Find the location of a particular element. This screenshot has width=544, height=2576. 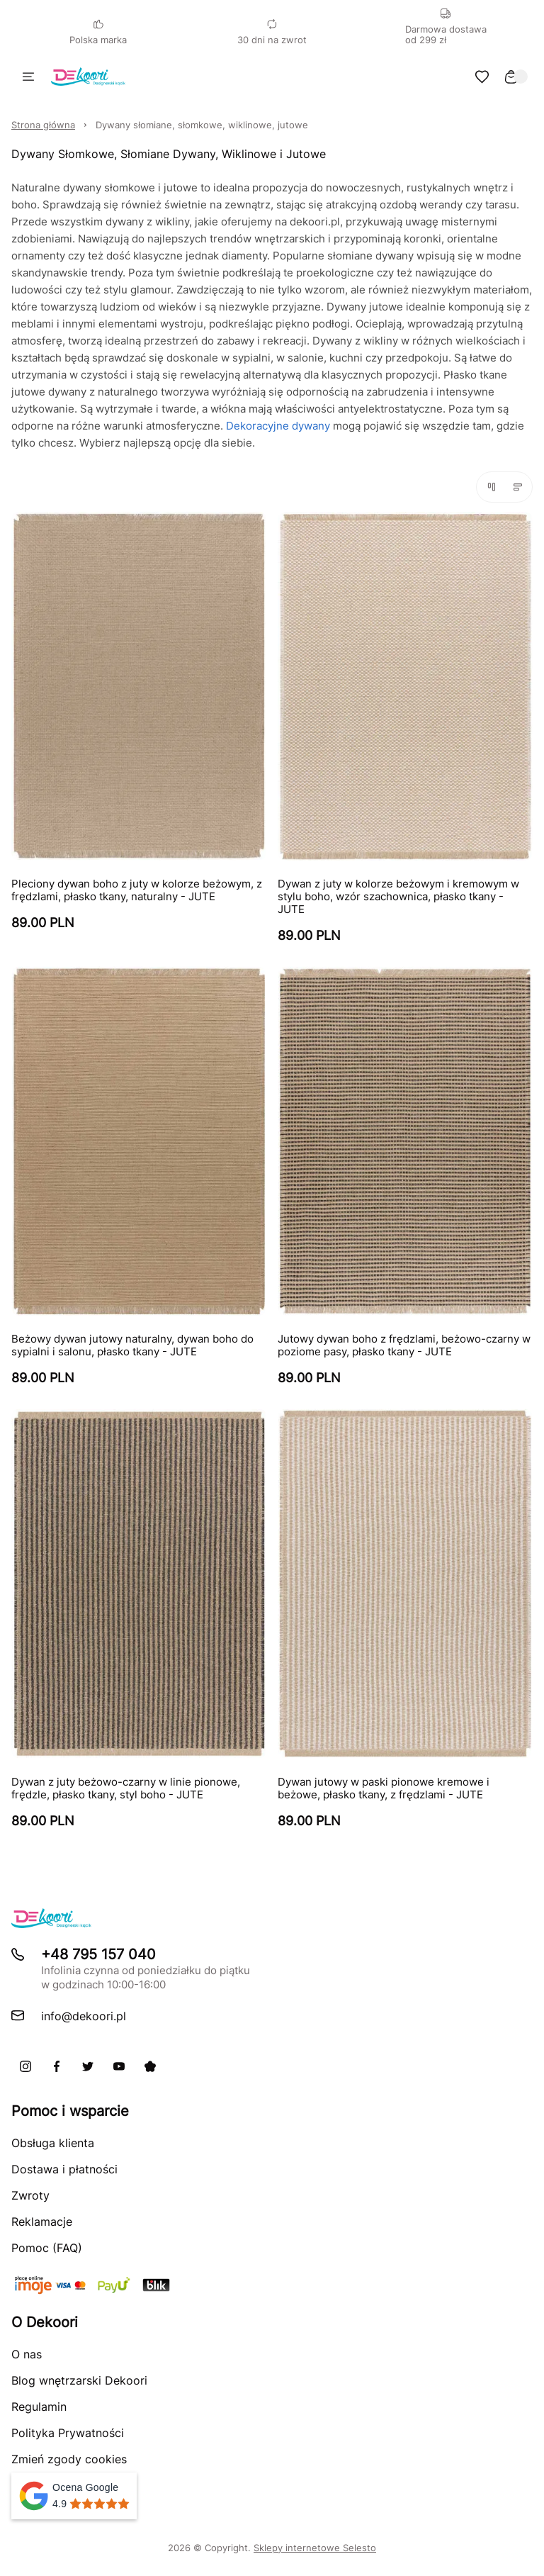

Polityka Prywatności is located at coordinates (67, 2433).